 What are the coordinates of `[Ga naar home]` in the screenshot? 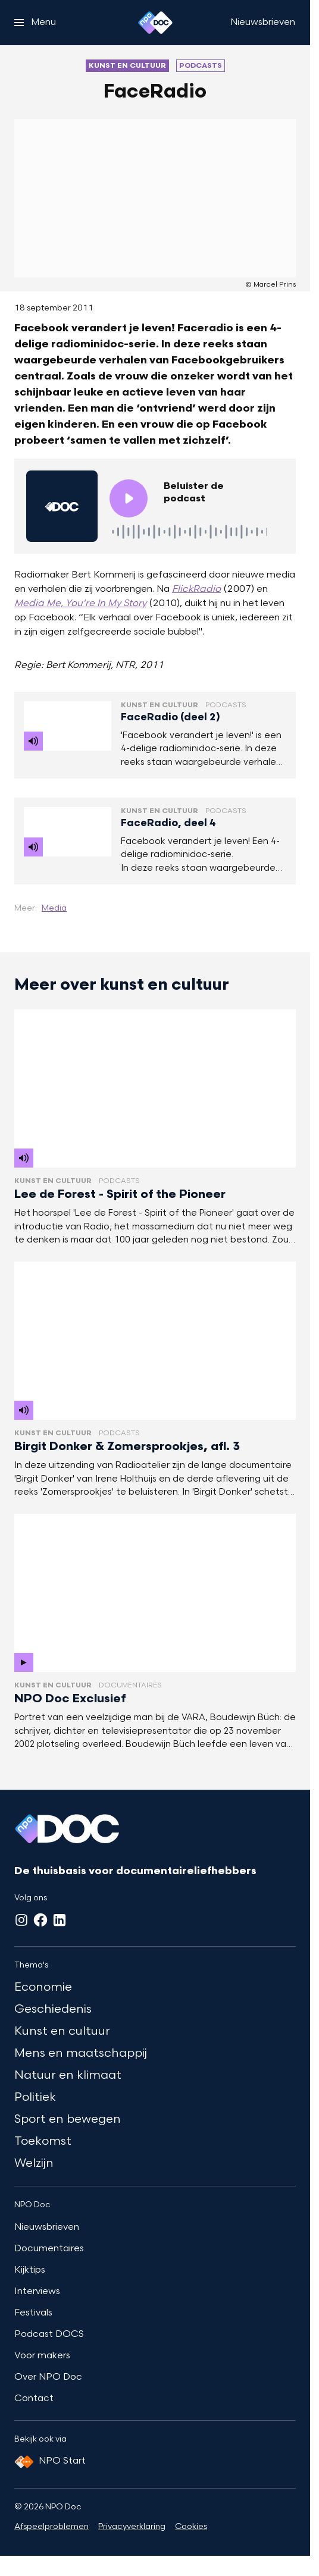 It's located at (155, 22).